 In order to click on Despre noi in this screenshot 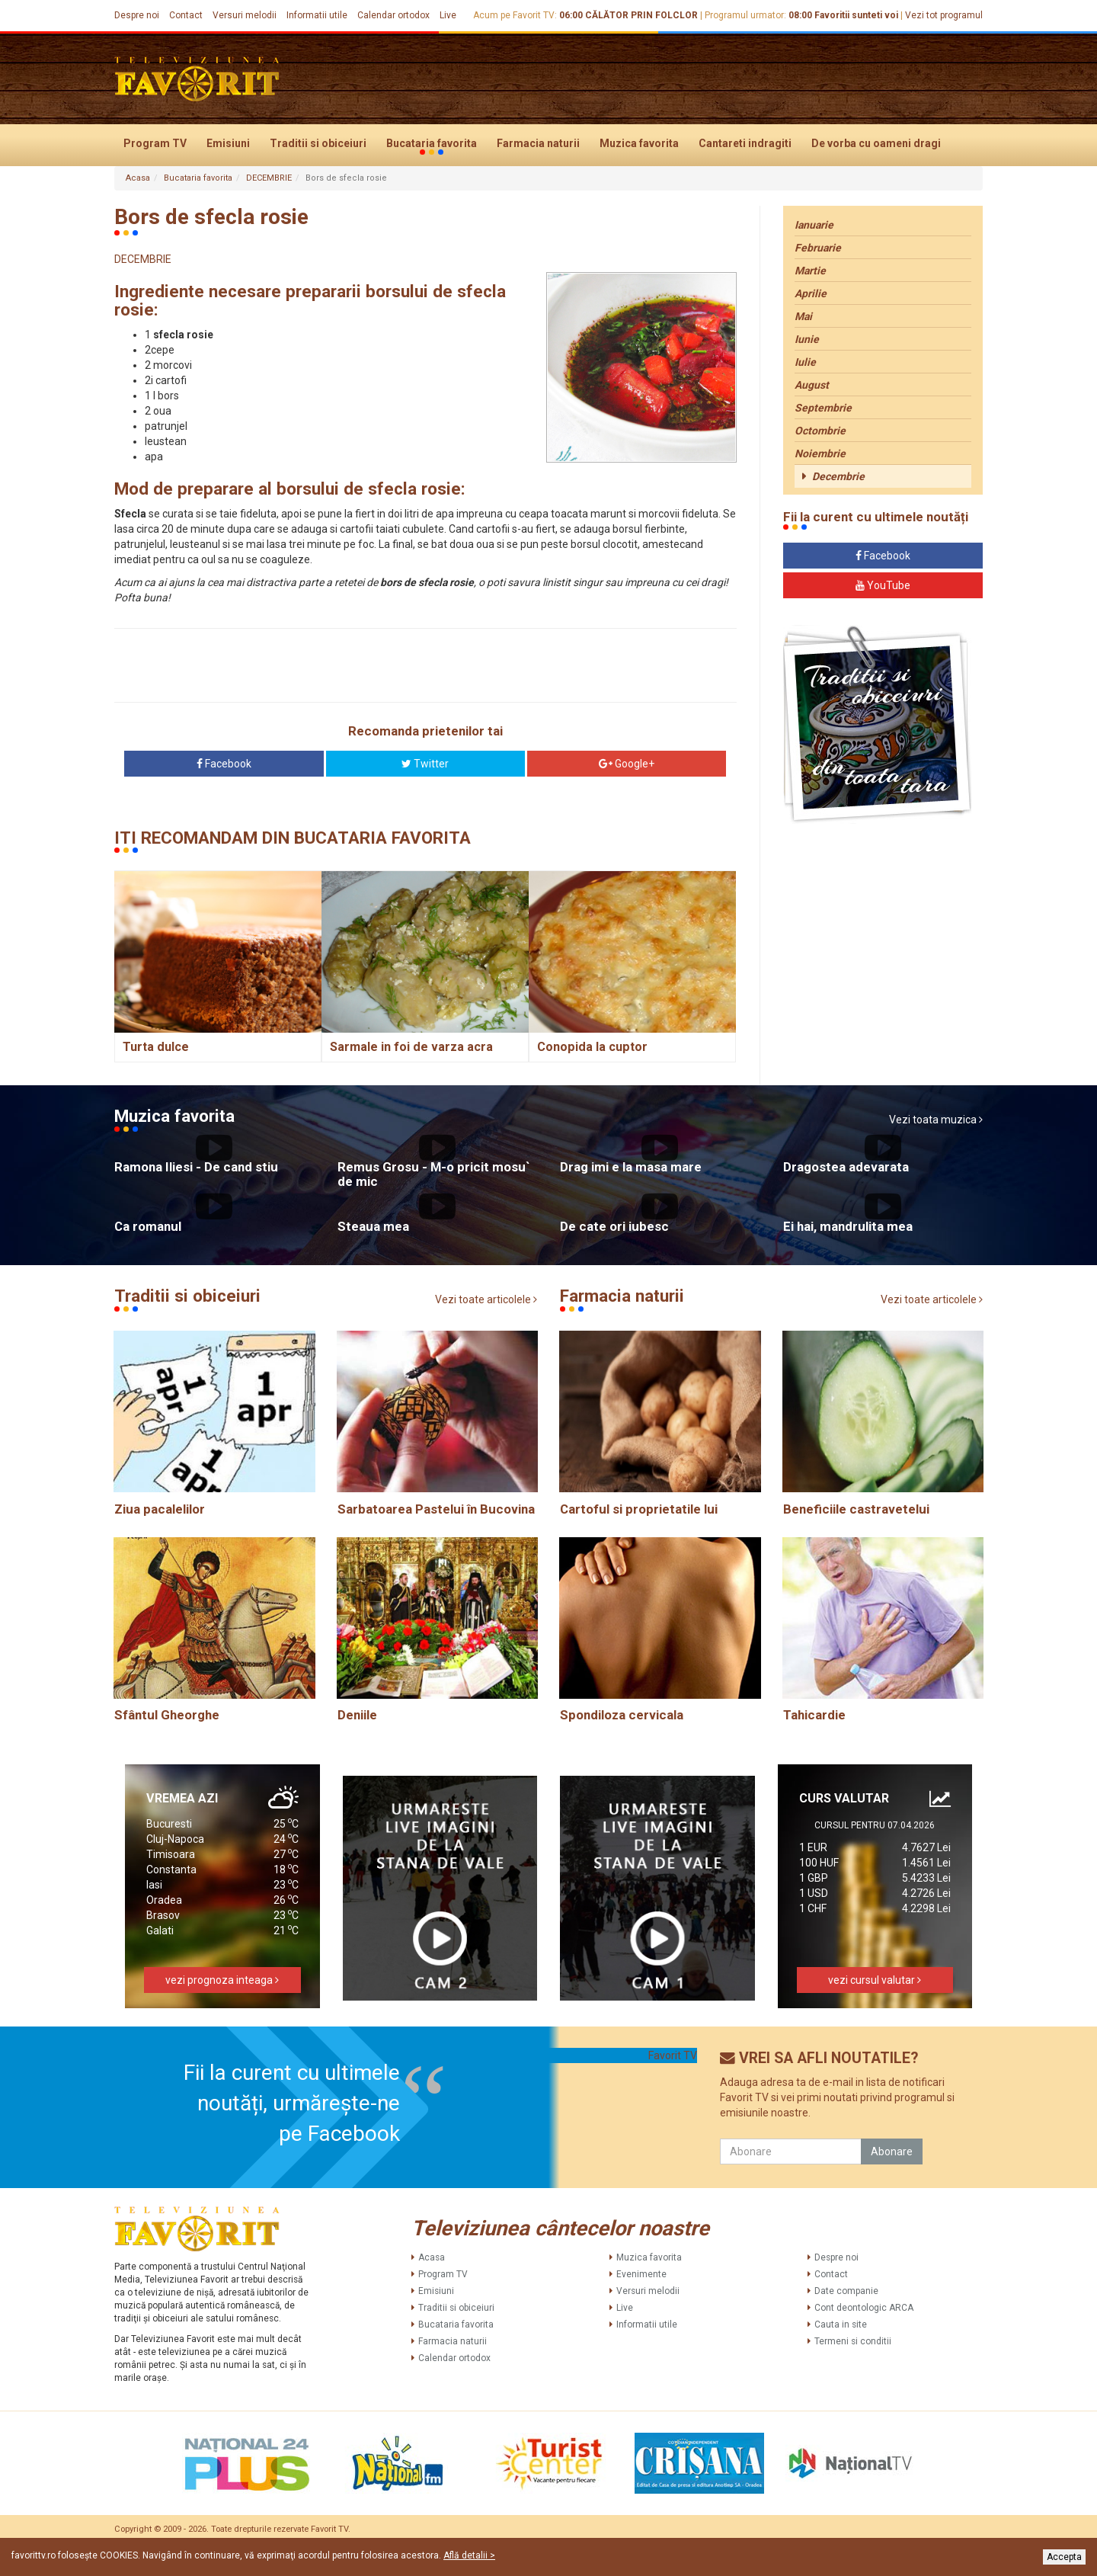, I will do `click(136, 15)`.